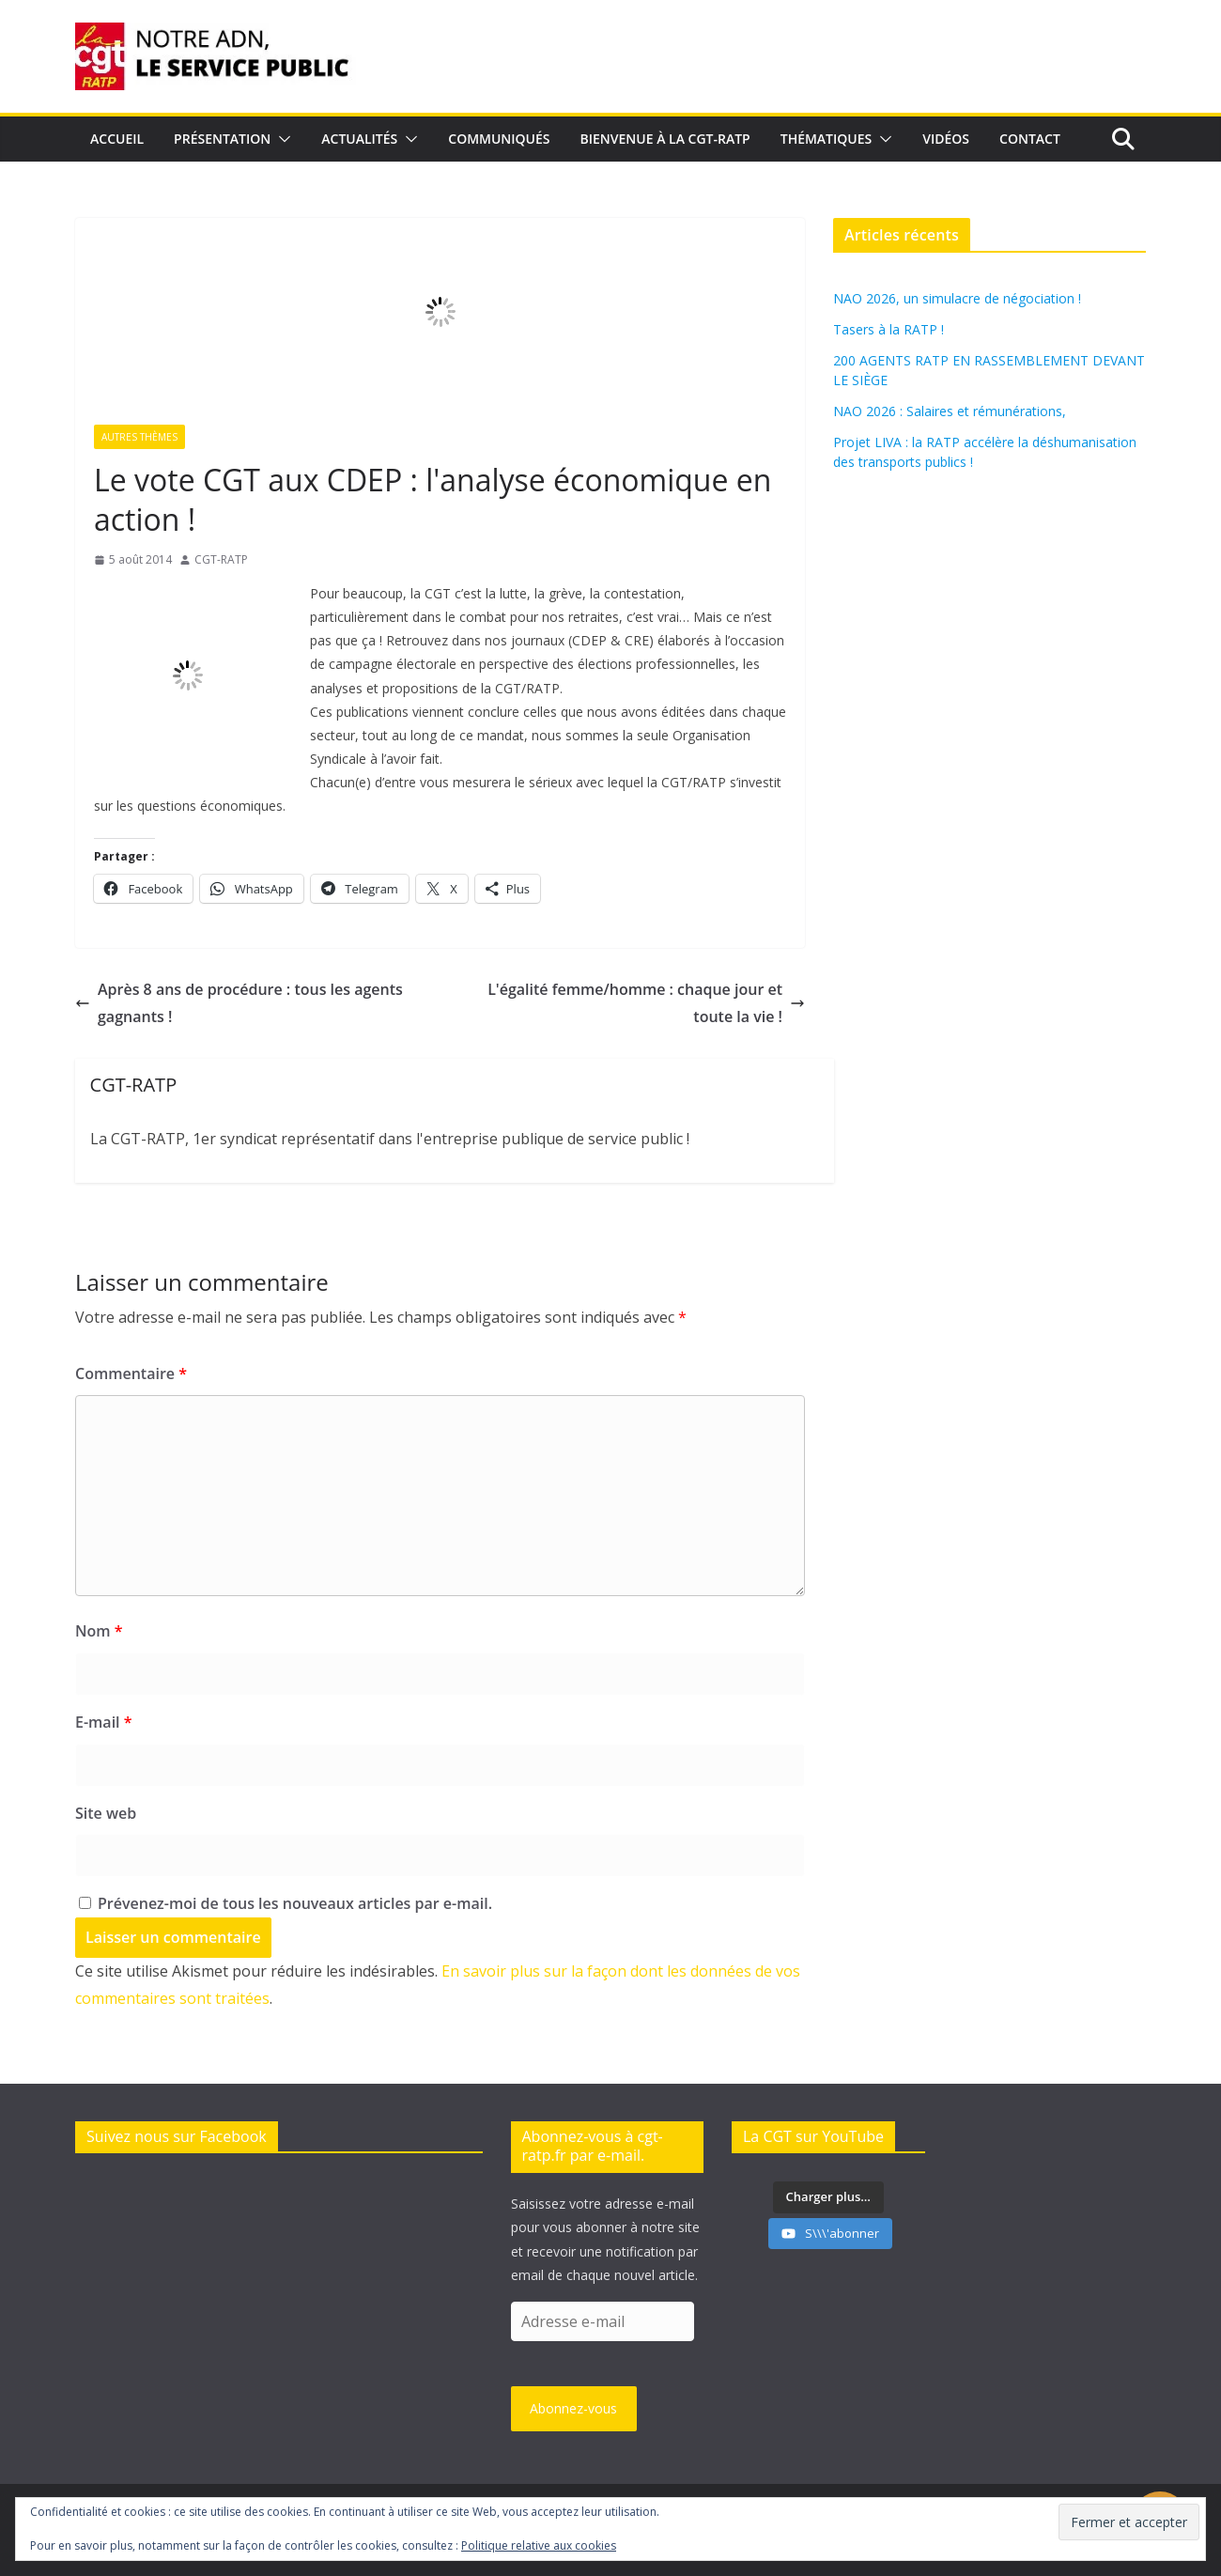  What do you see at coordinates (945, 138) in the screenshot?
I see `Vidéos` at bounding box center [945, 138].